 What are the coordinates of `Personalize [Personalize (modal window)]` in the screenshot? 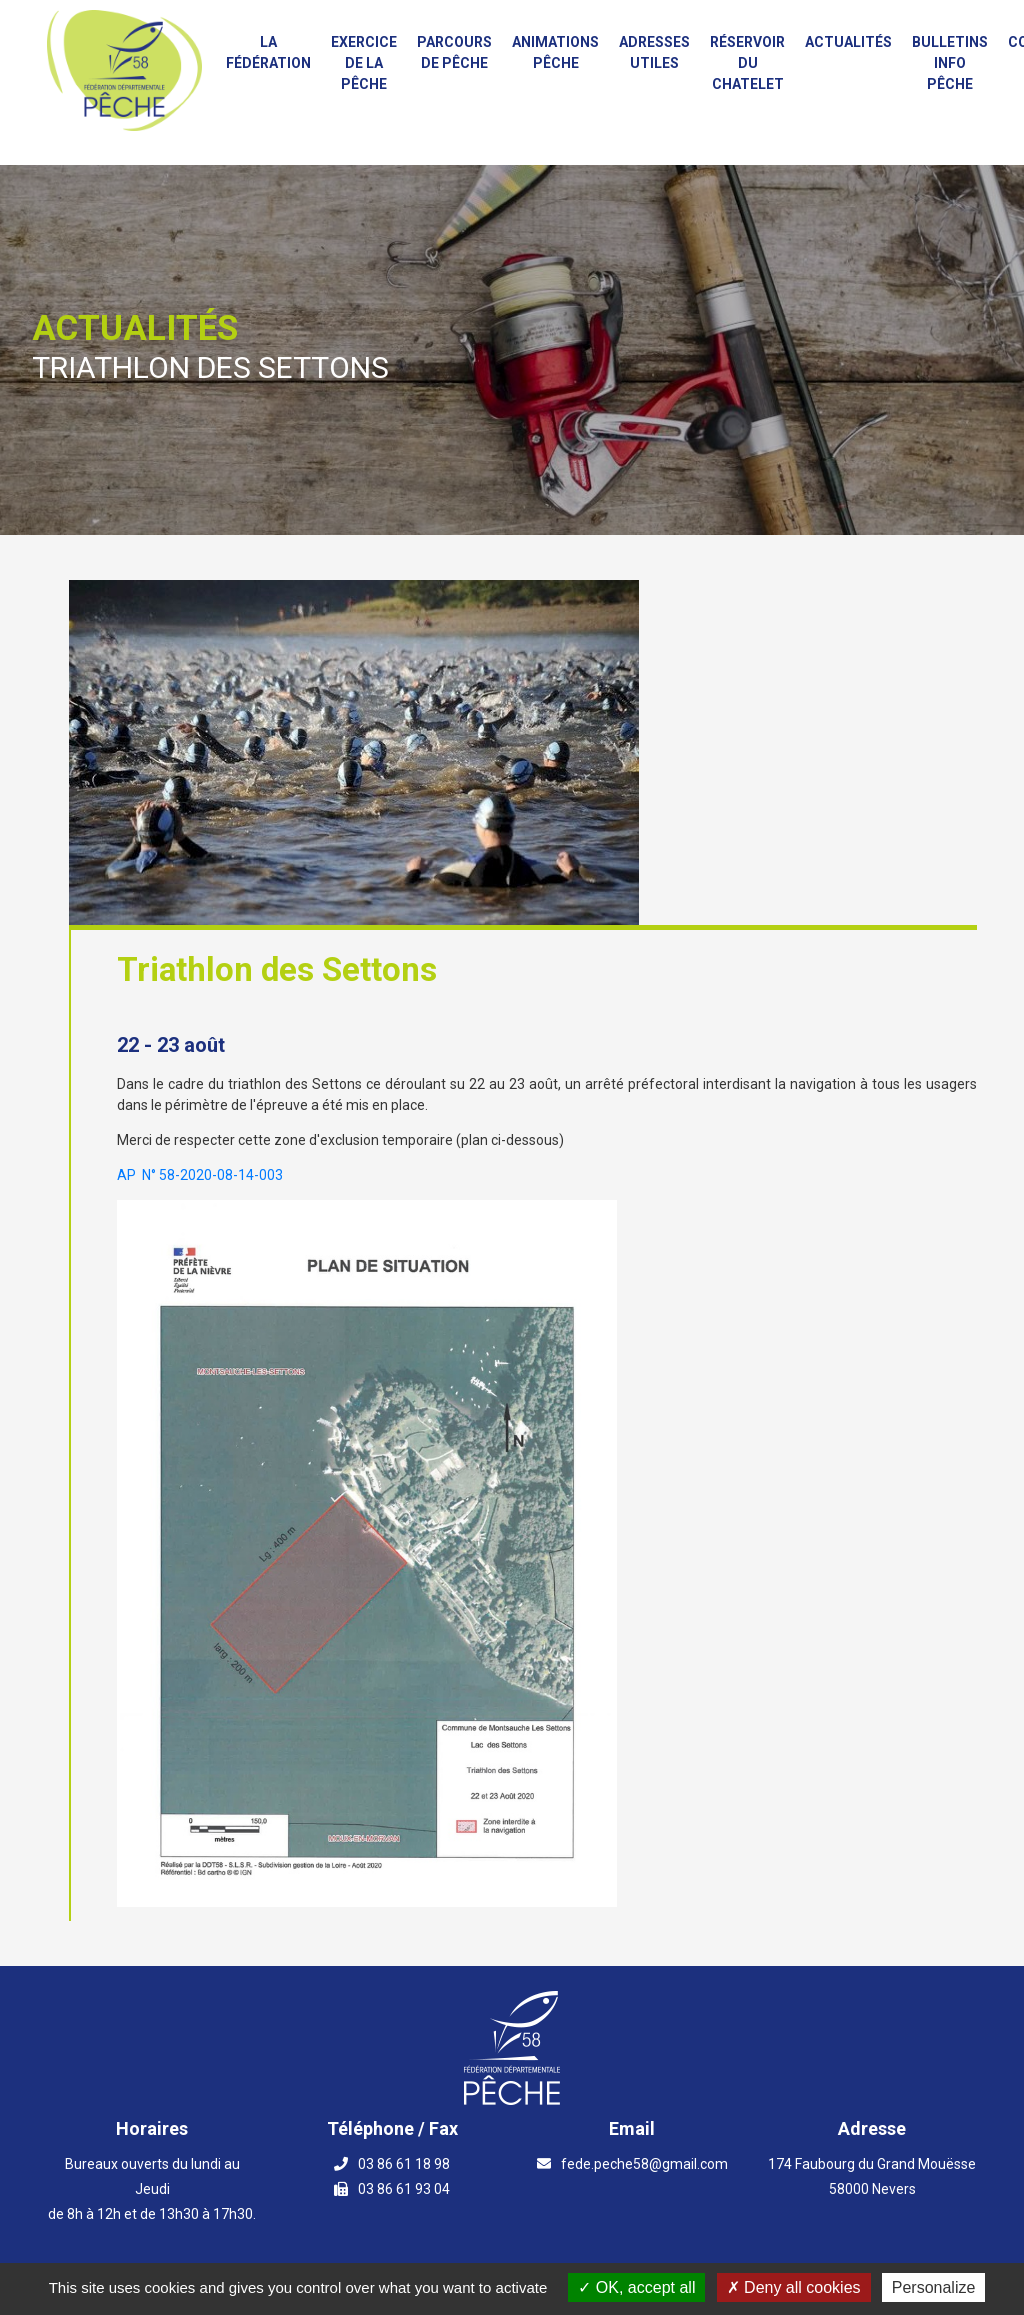 It's located at (934, 2287).